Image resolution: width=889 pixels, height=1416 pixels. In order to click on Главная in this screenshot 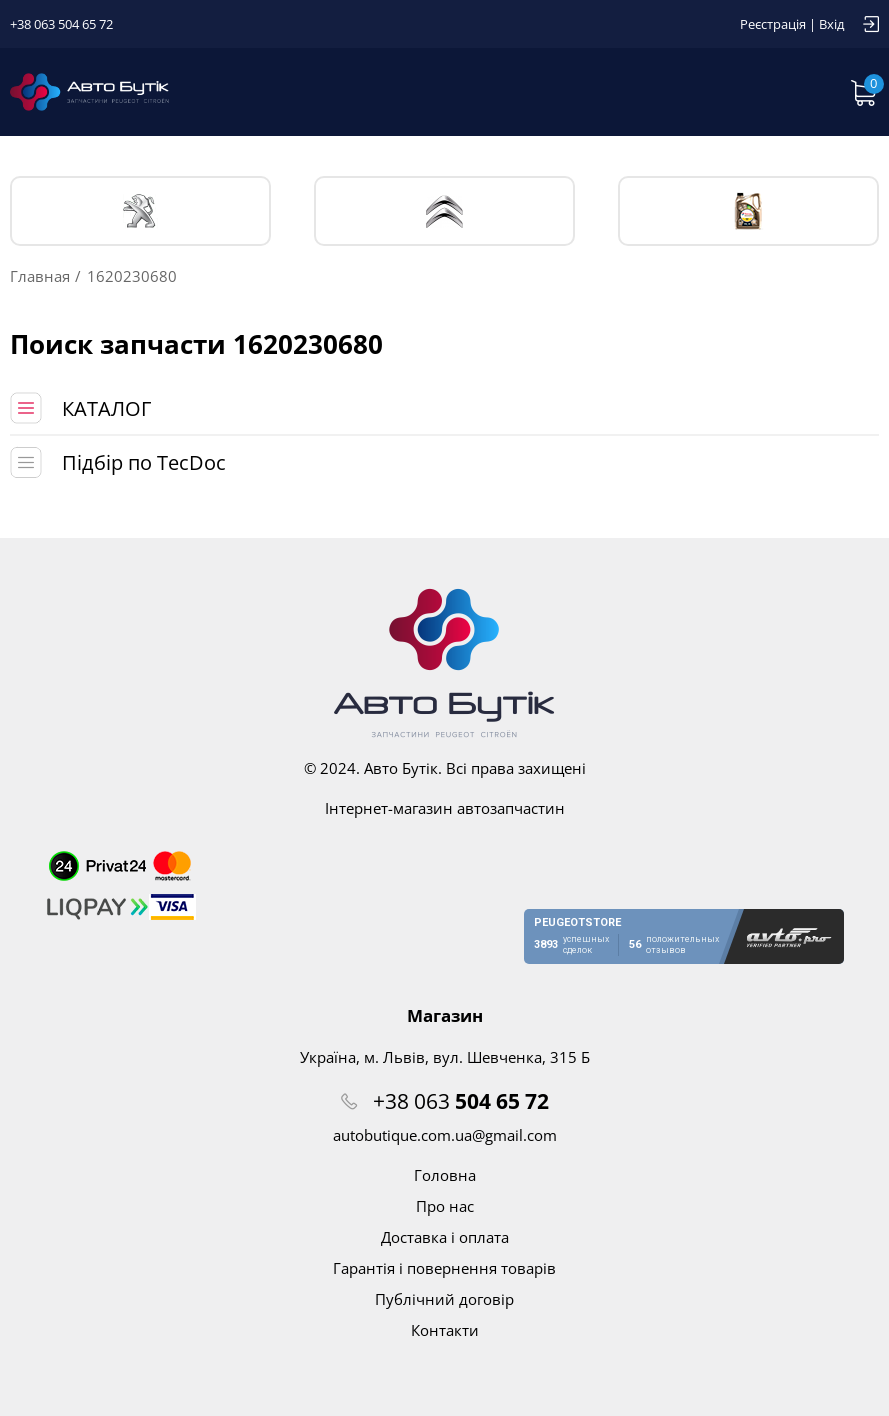, I will do `click(40, 276)`.